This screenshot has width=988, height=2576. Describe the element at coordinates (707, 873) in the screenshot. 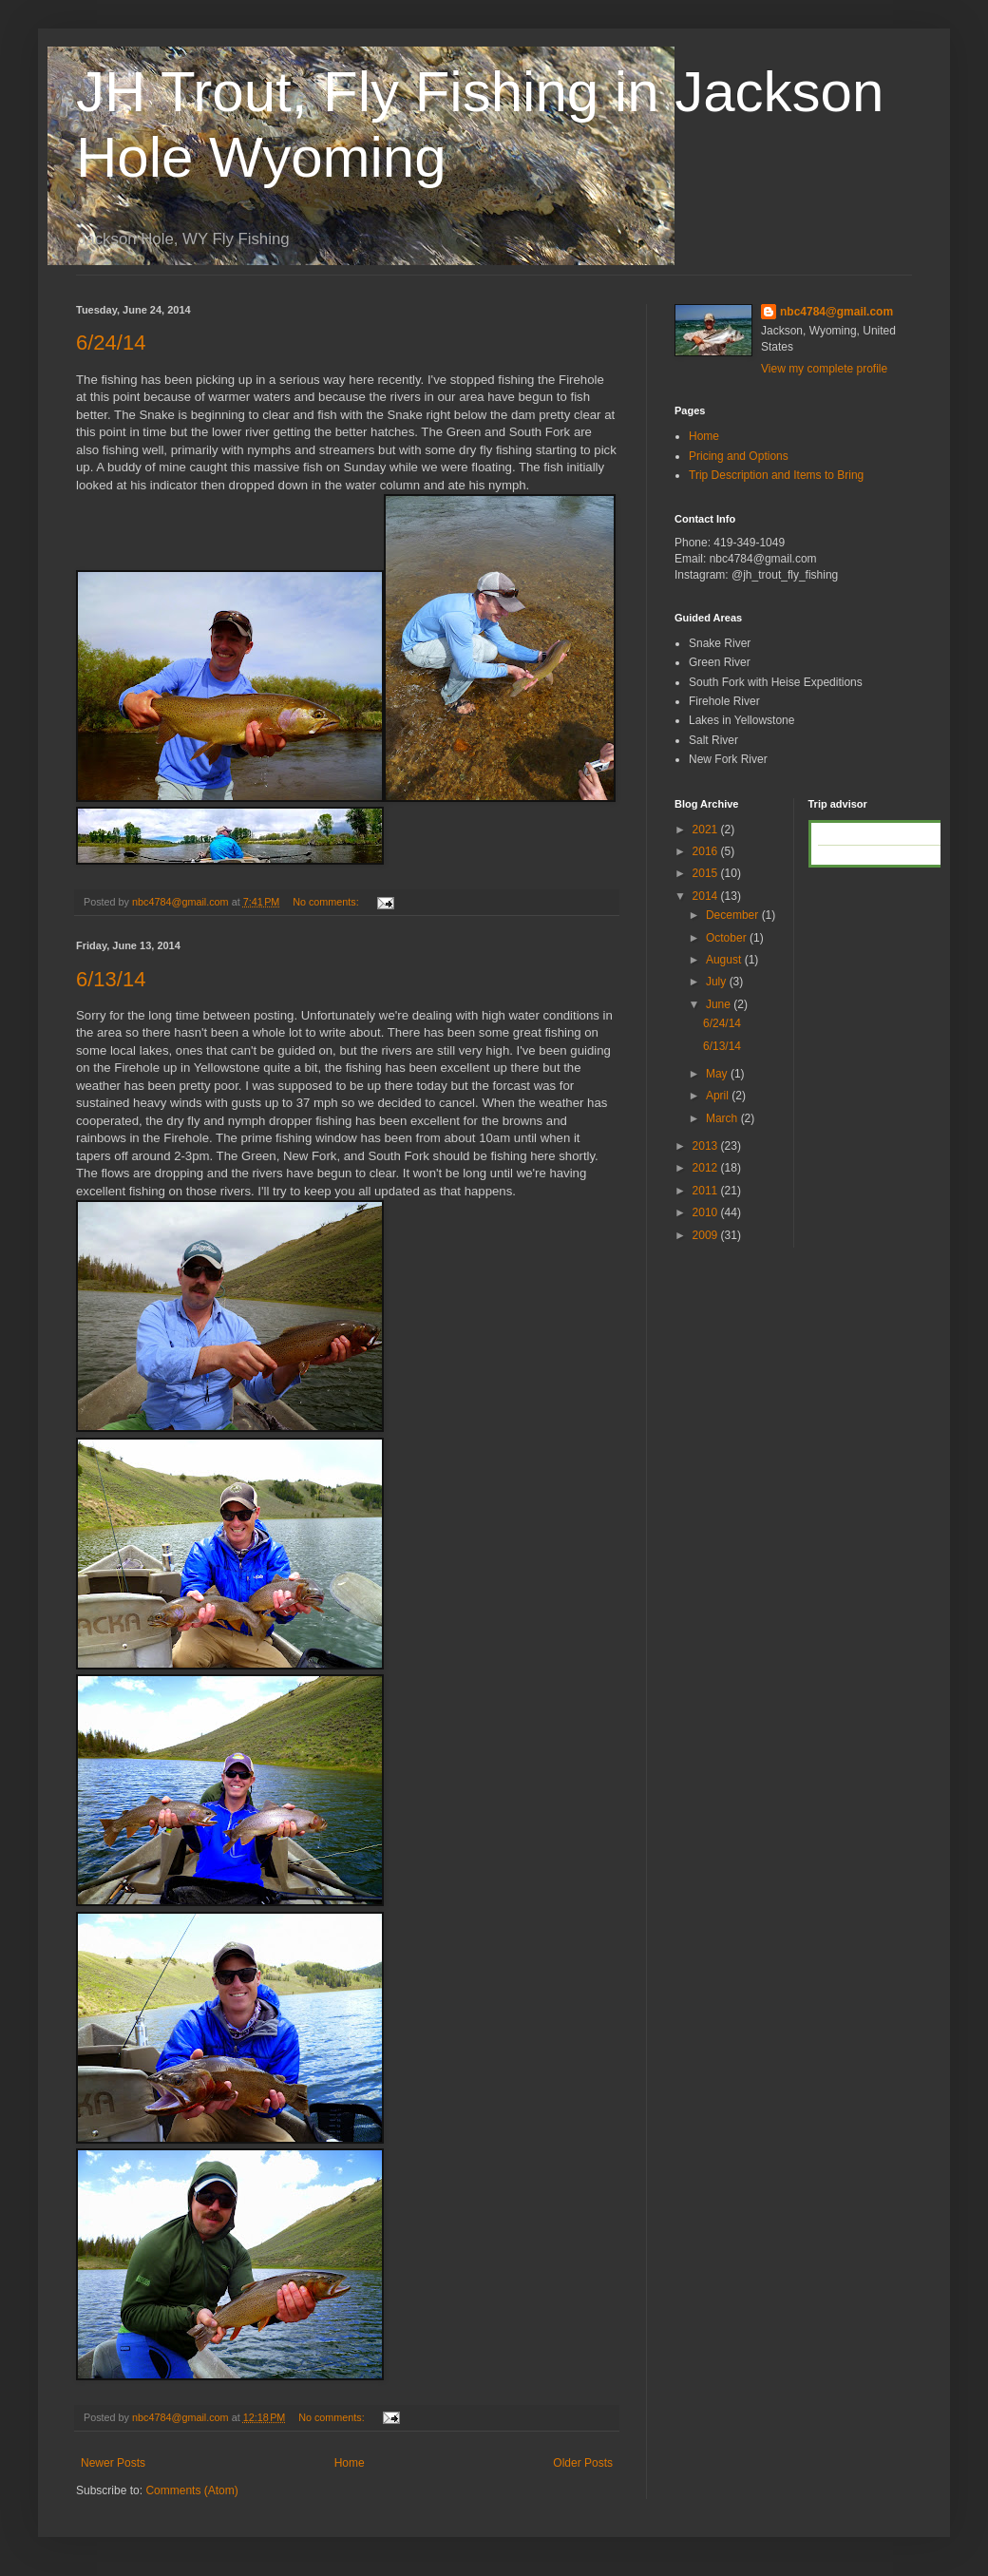

I see `2015` at that location.